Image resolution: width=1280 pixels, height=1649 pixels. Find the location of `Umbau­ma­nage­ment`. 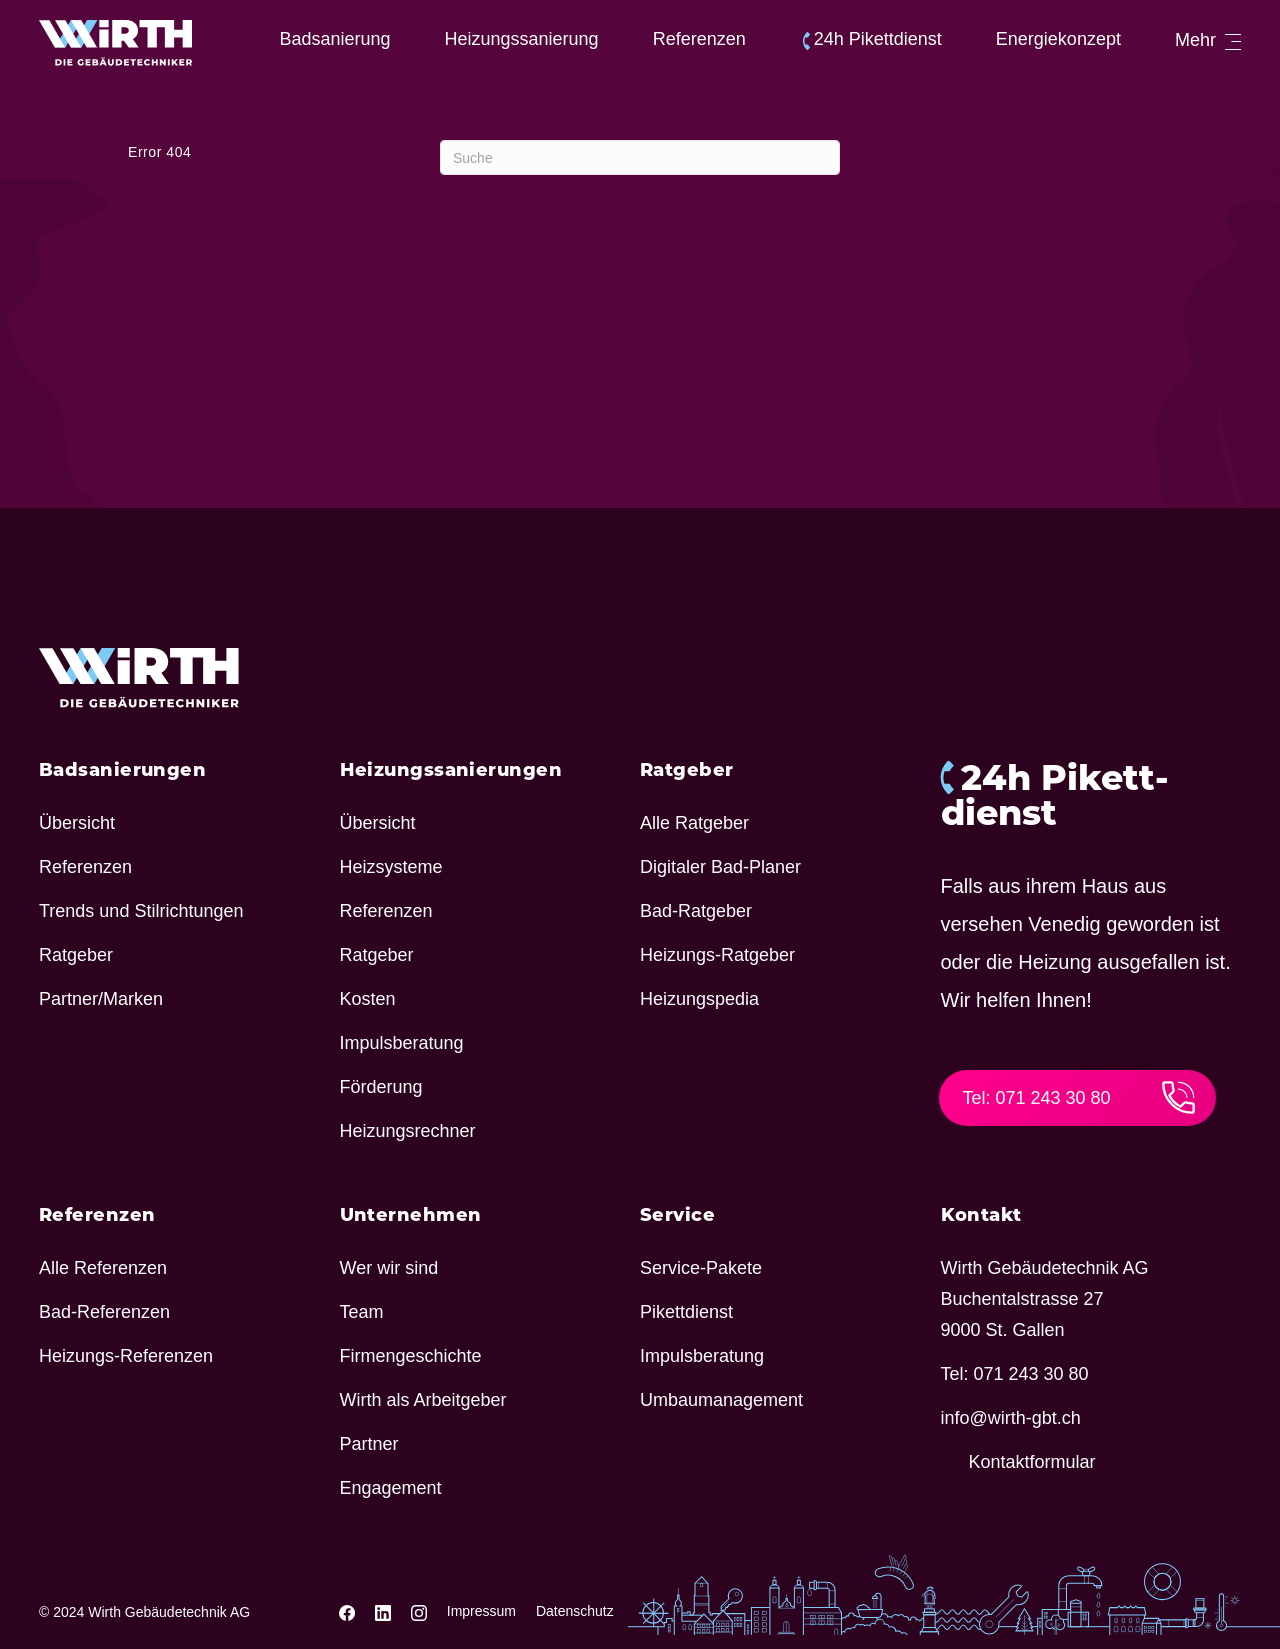

Umbau­ma­nage­ment is located at coordinates (721, 1400).